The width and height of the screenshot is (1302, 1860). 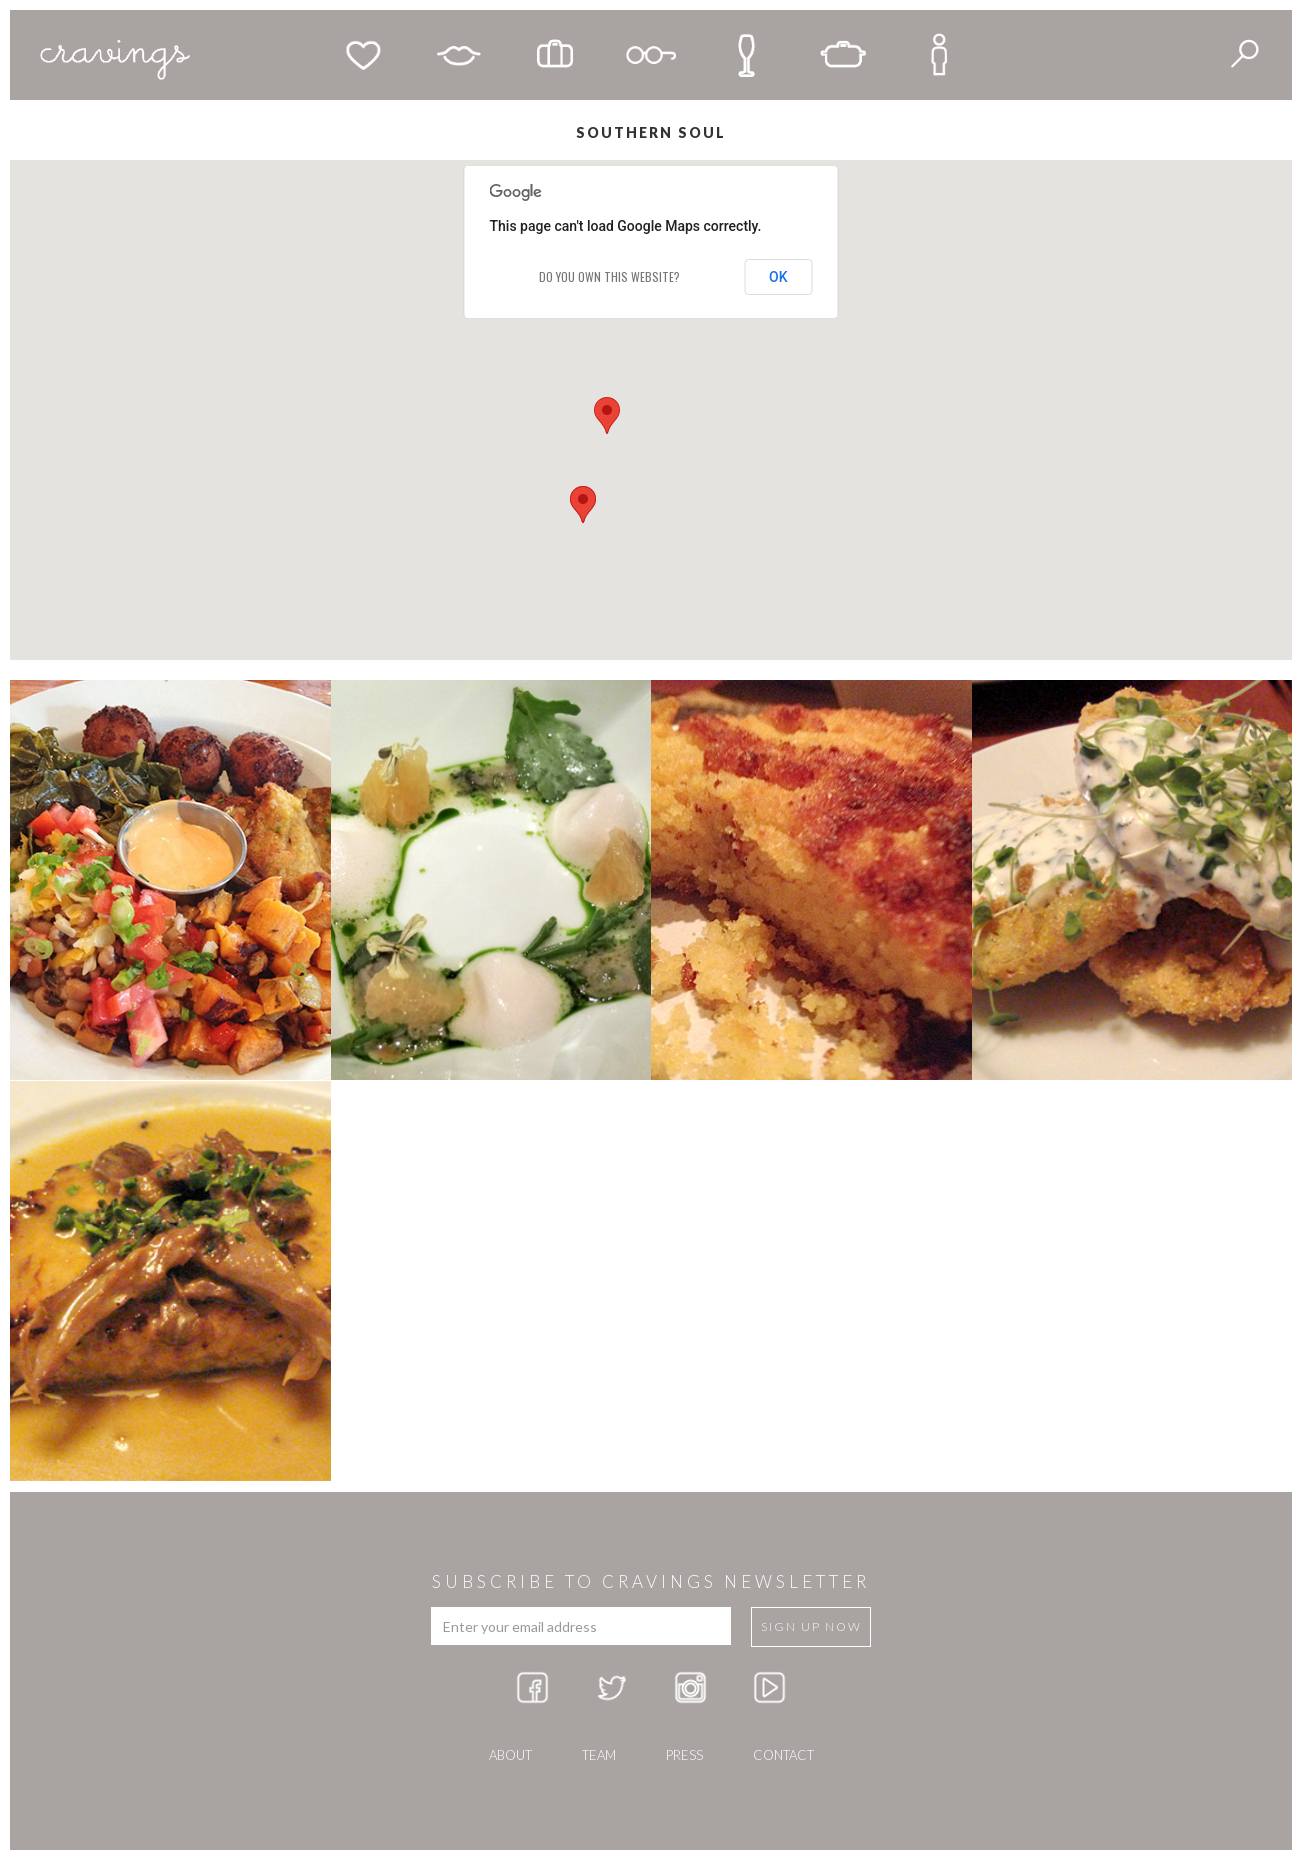 What do you see at coordinates (783, 1755) in the screenshot?
I see `Contact` at bounding box center [783, 1755].